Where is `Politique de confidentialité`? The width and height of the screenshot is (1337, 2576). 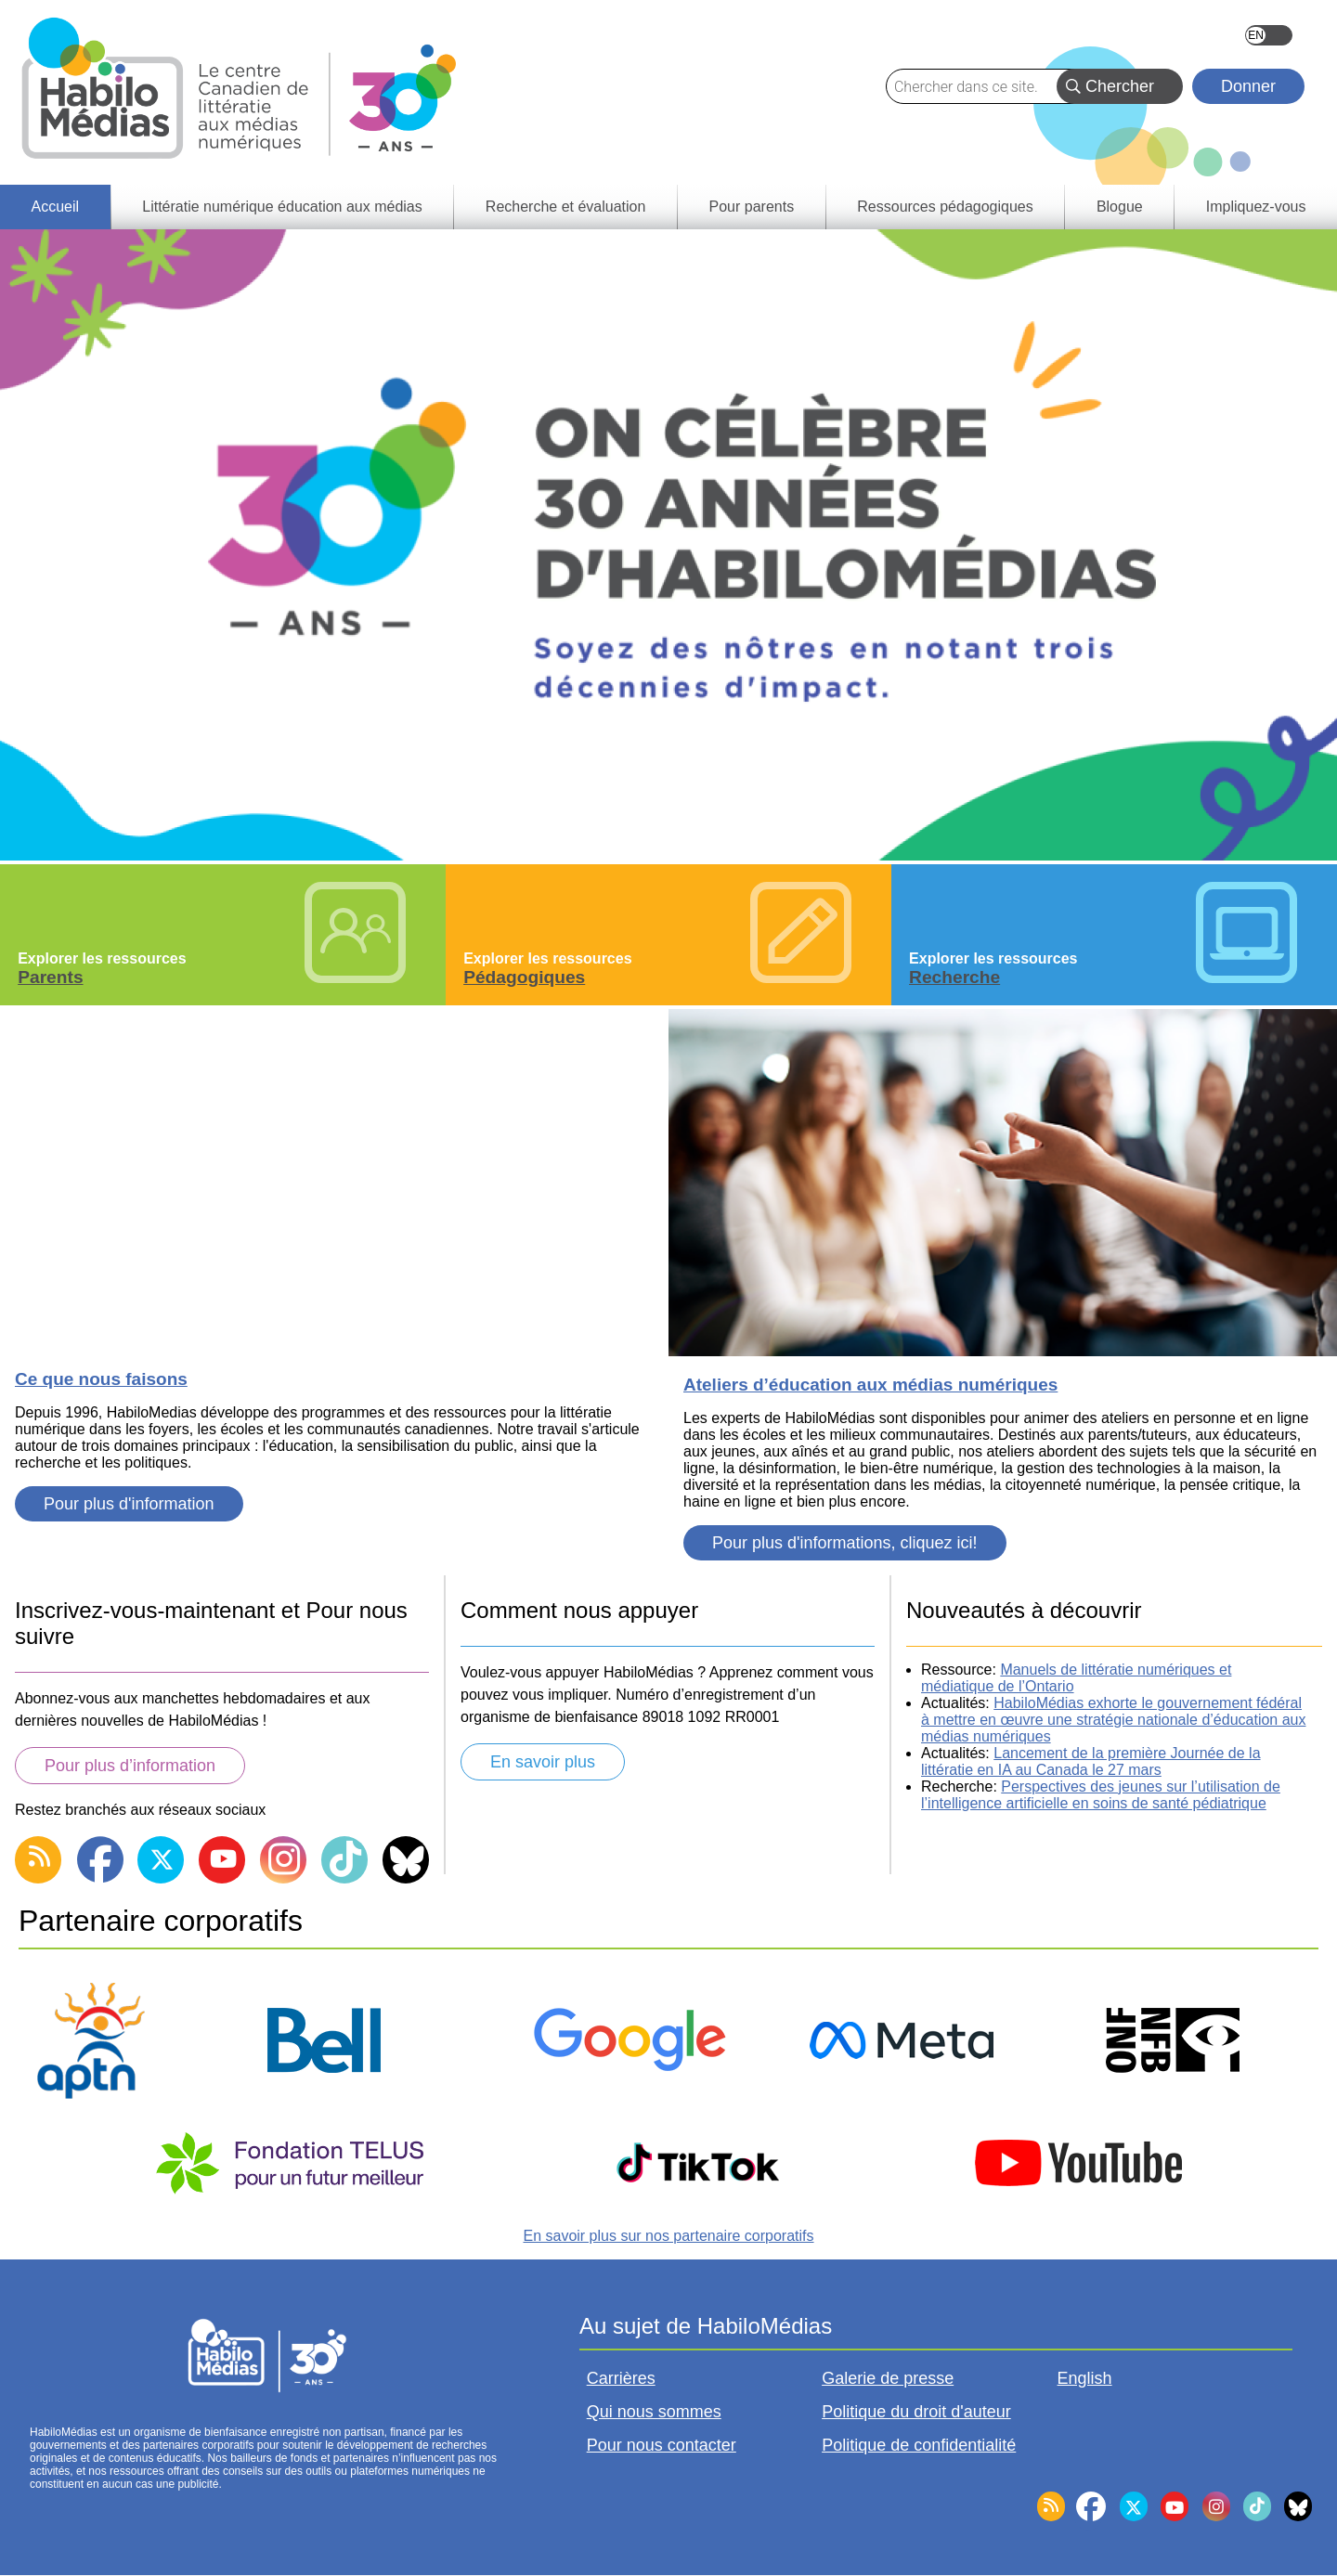
Politique de confidentialité is located at coordinates (919, 2445).